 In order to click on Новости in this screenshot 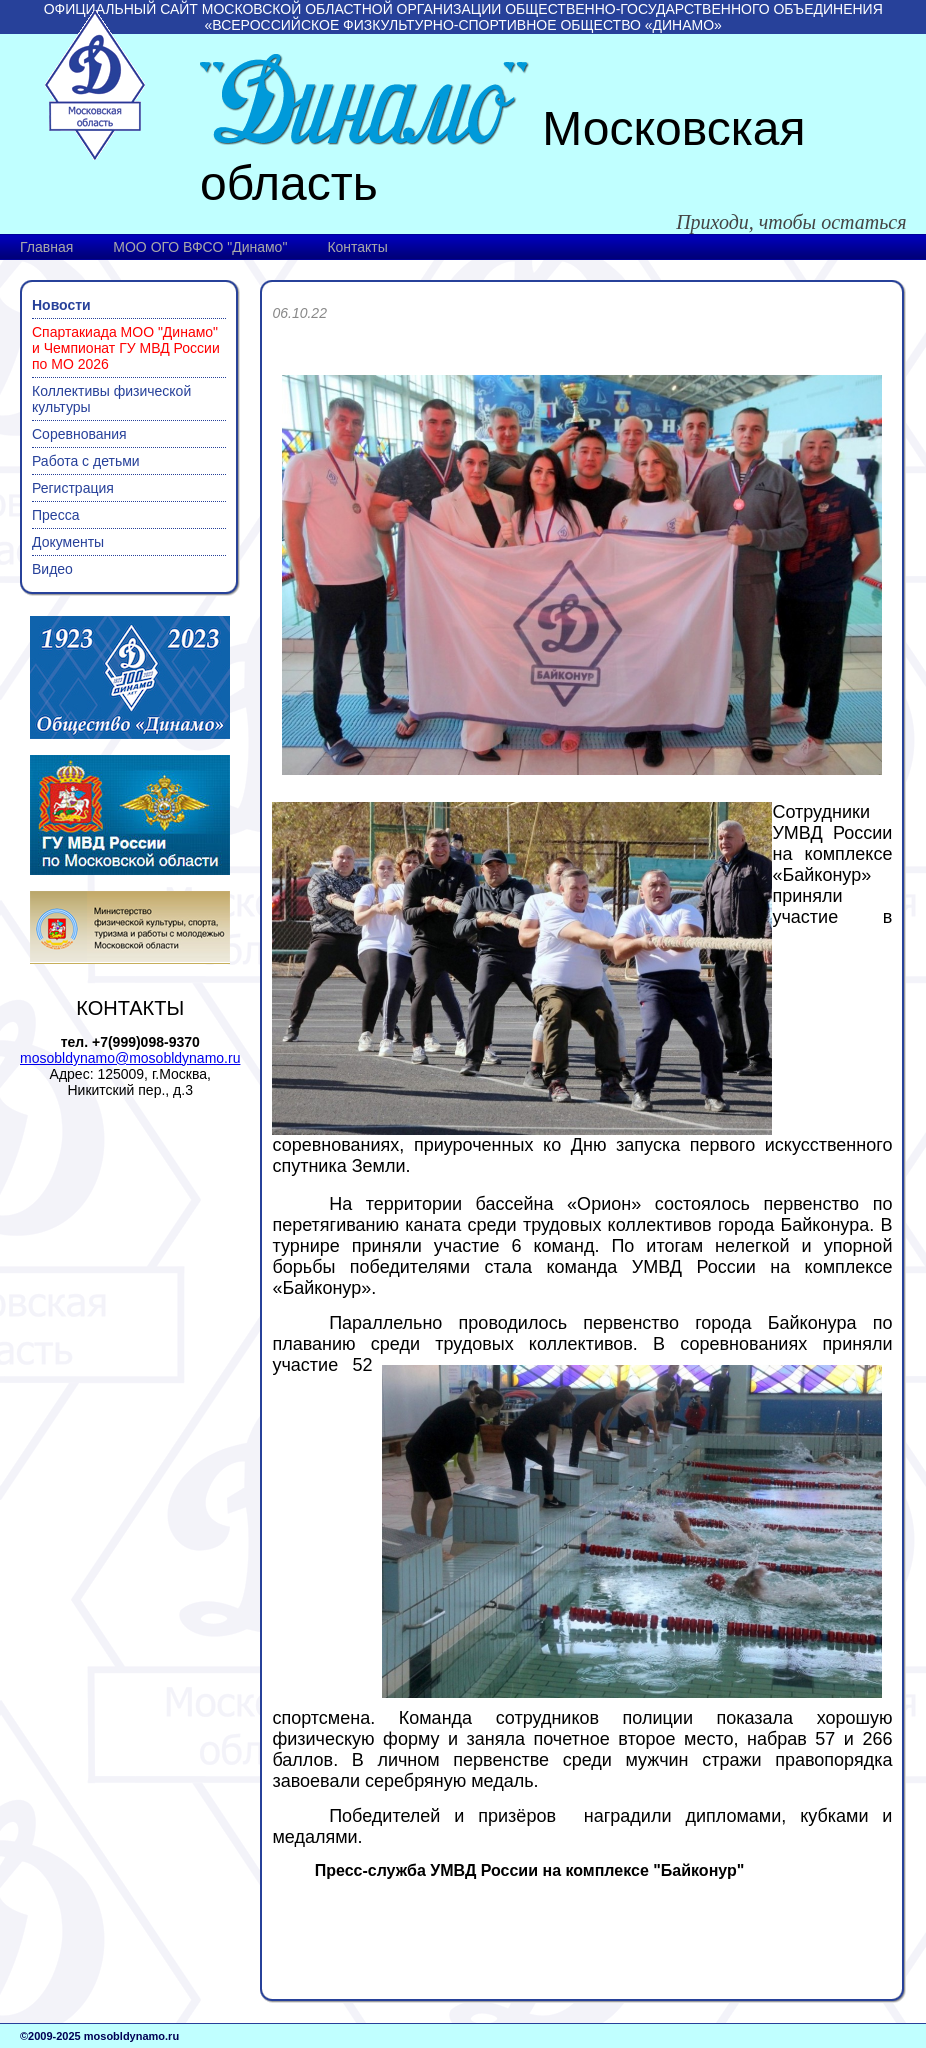, I will do `click(61, 305)`.